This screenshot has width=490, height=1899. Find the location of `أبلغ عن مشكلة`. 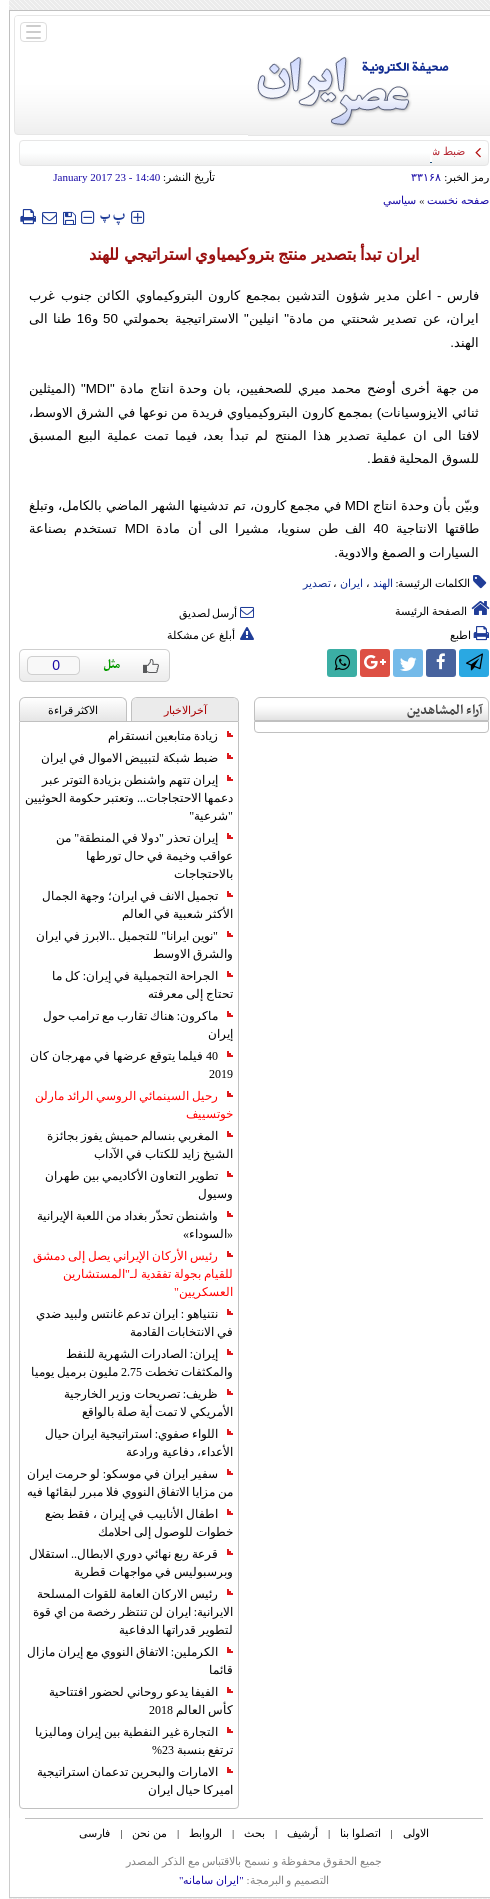

أبلغ عن مشكلة is located at coordinates (202, 635).